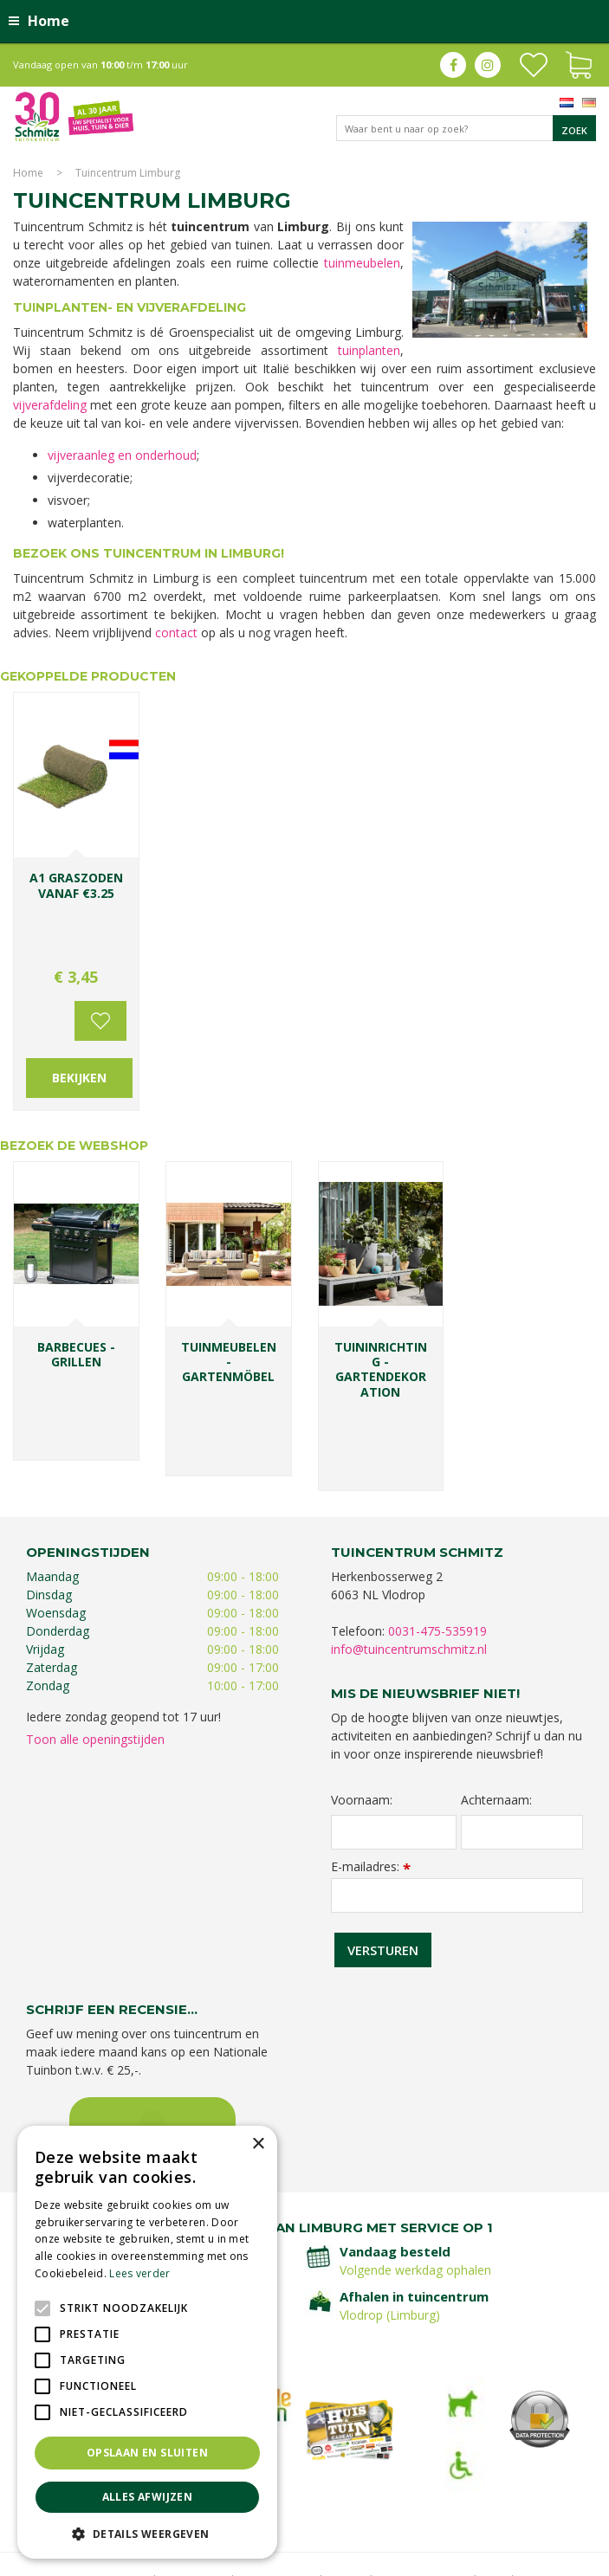  Describe the element at coordinates (176, 632) in the screenshot. I see `contact` at that location.